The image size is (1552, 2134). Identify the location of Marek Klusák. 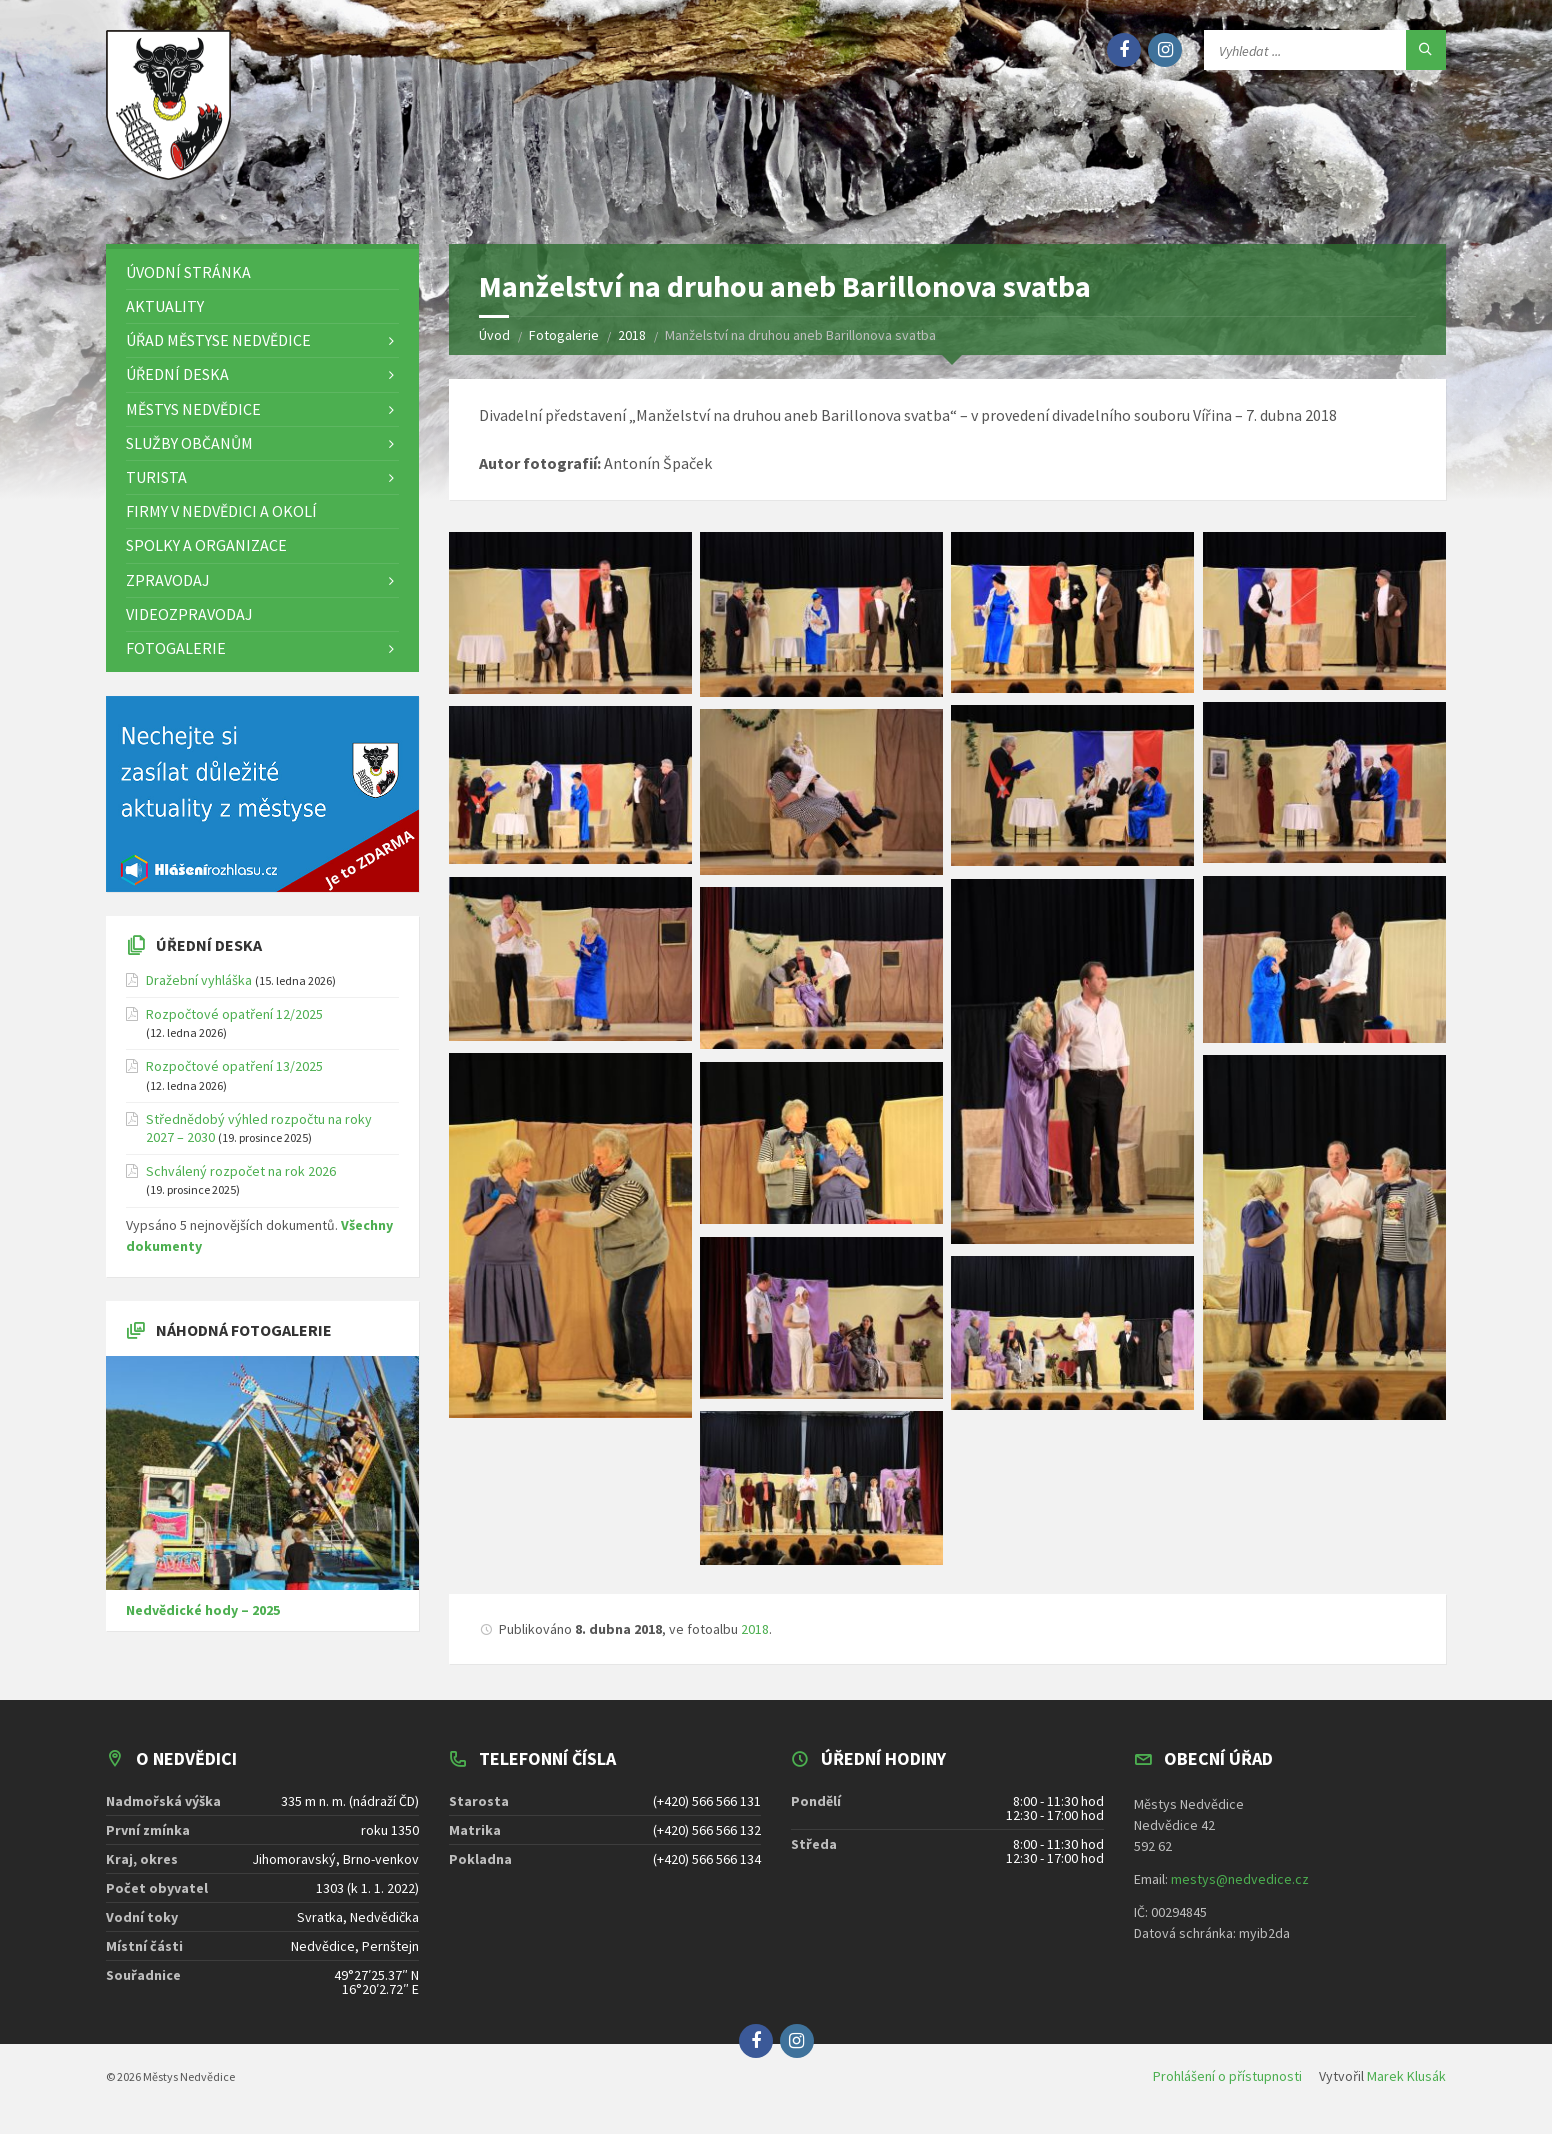
(1406, 2082).